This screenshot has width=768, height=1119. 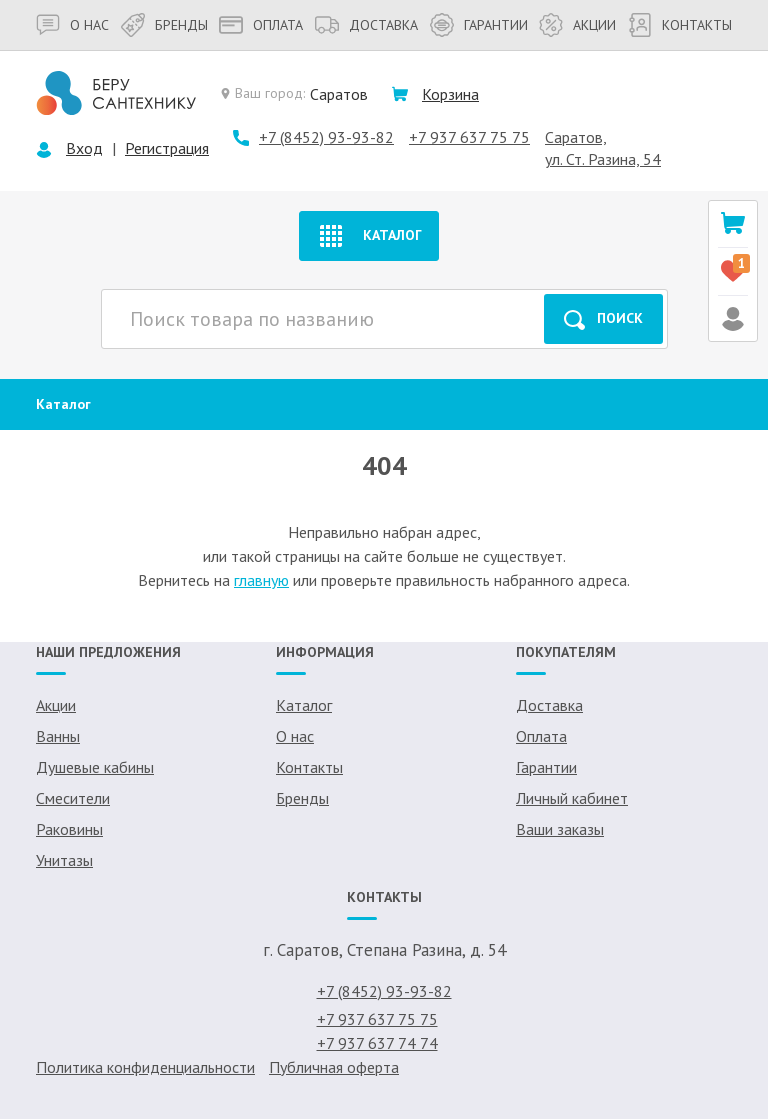 What do you see at coordinates (261, 580) in the screenshot?
I see `главную` at bounding box center [261, 580].